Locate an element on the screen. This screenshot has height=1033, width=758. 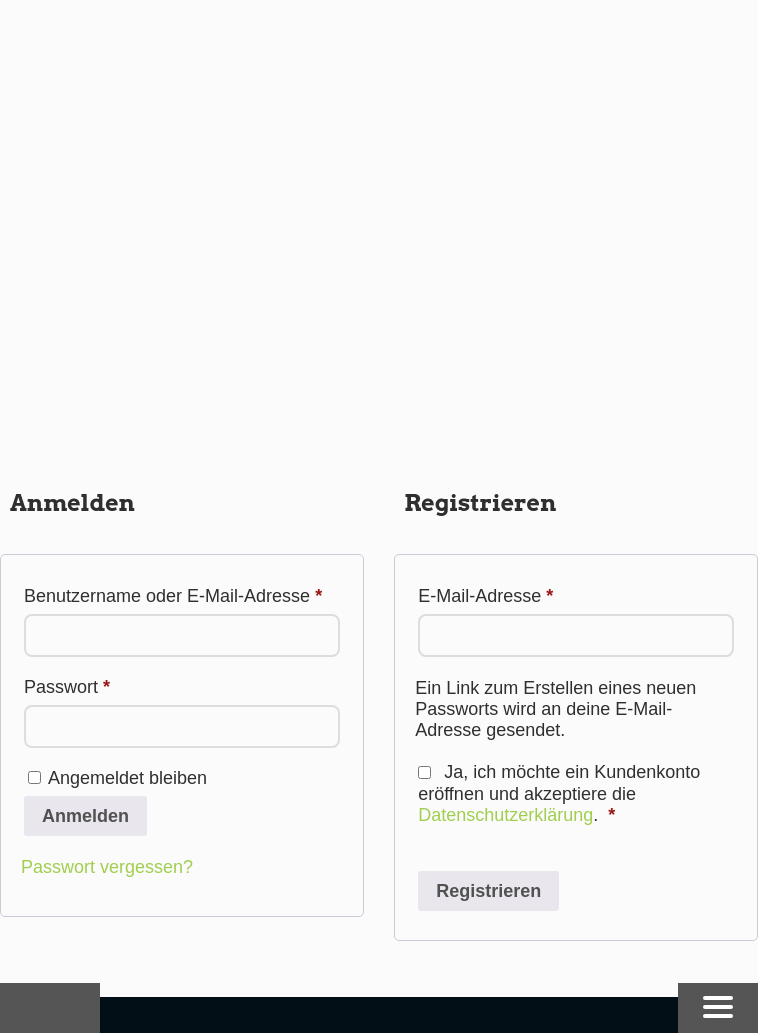
Passwort is located at coordinates (112, 683).